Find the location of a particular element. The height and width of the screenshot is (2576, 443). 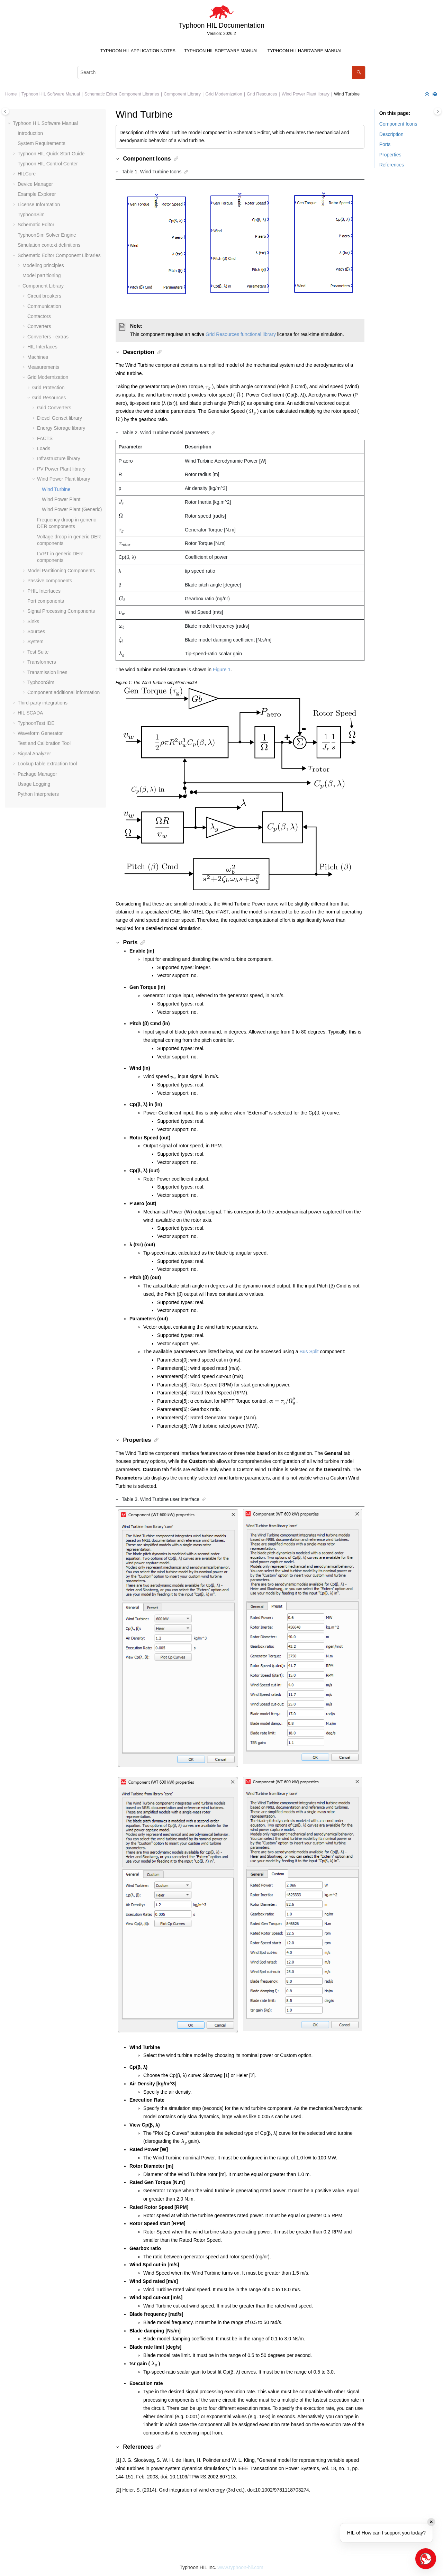

HIL Interfaces is located at coordinates (42, 346).